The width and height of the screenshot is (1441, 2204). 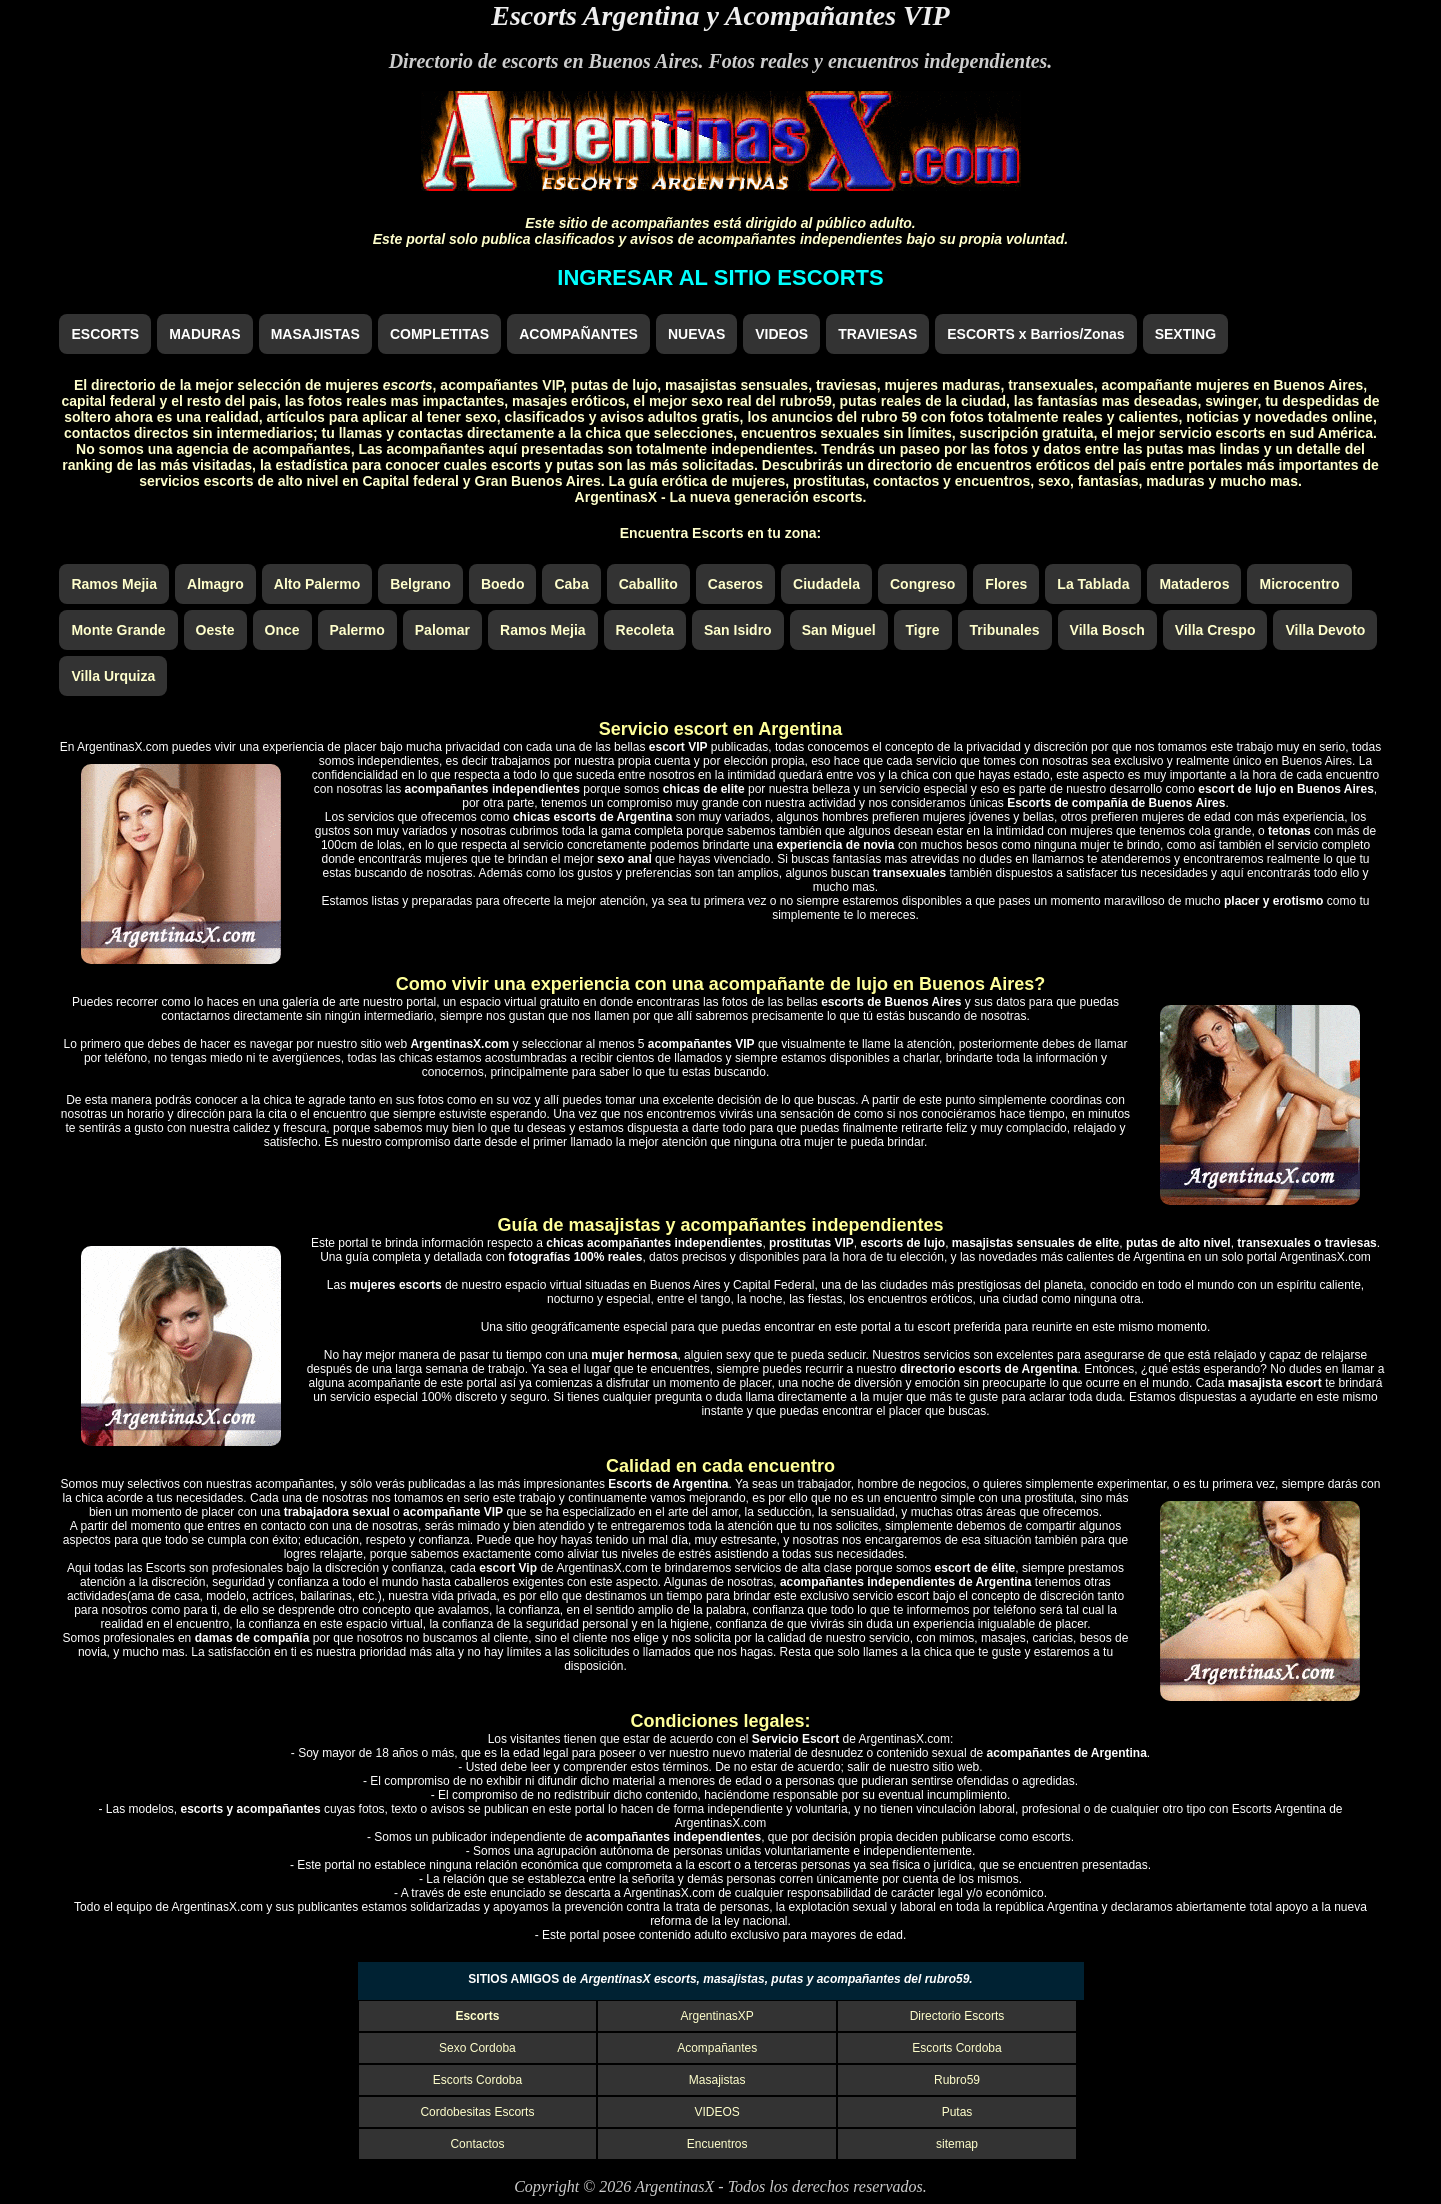 I want to click on Rubro59, so click(x=957, y=2080).